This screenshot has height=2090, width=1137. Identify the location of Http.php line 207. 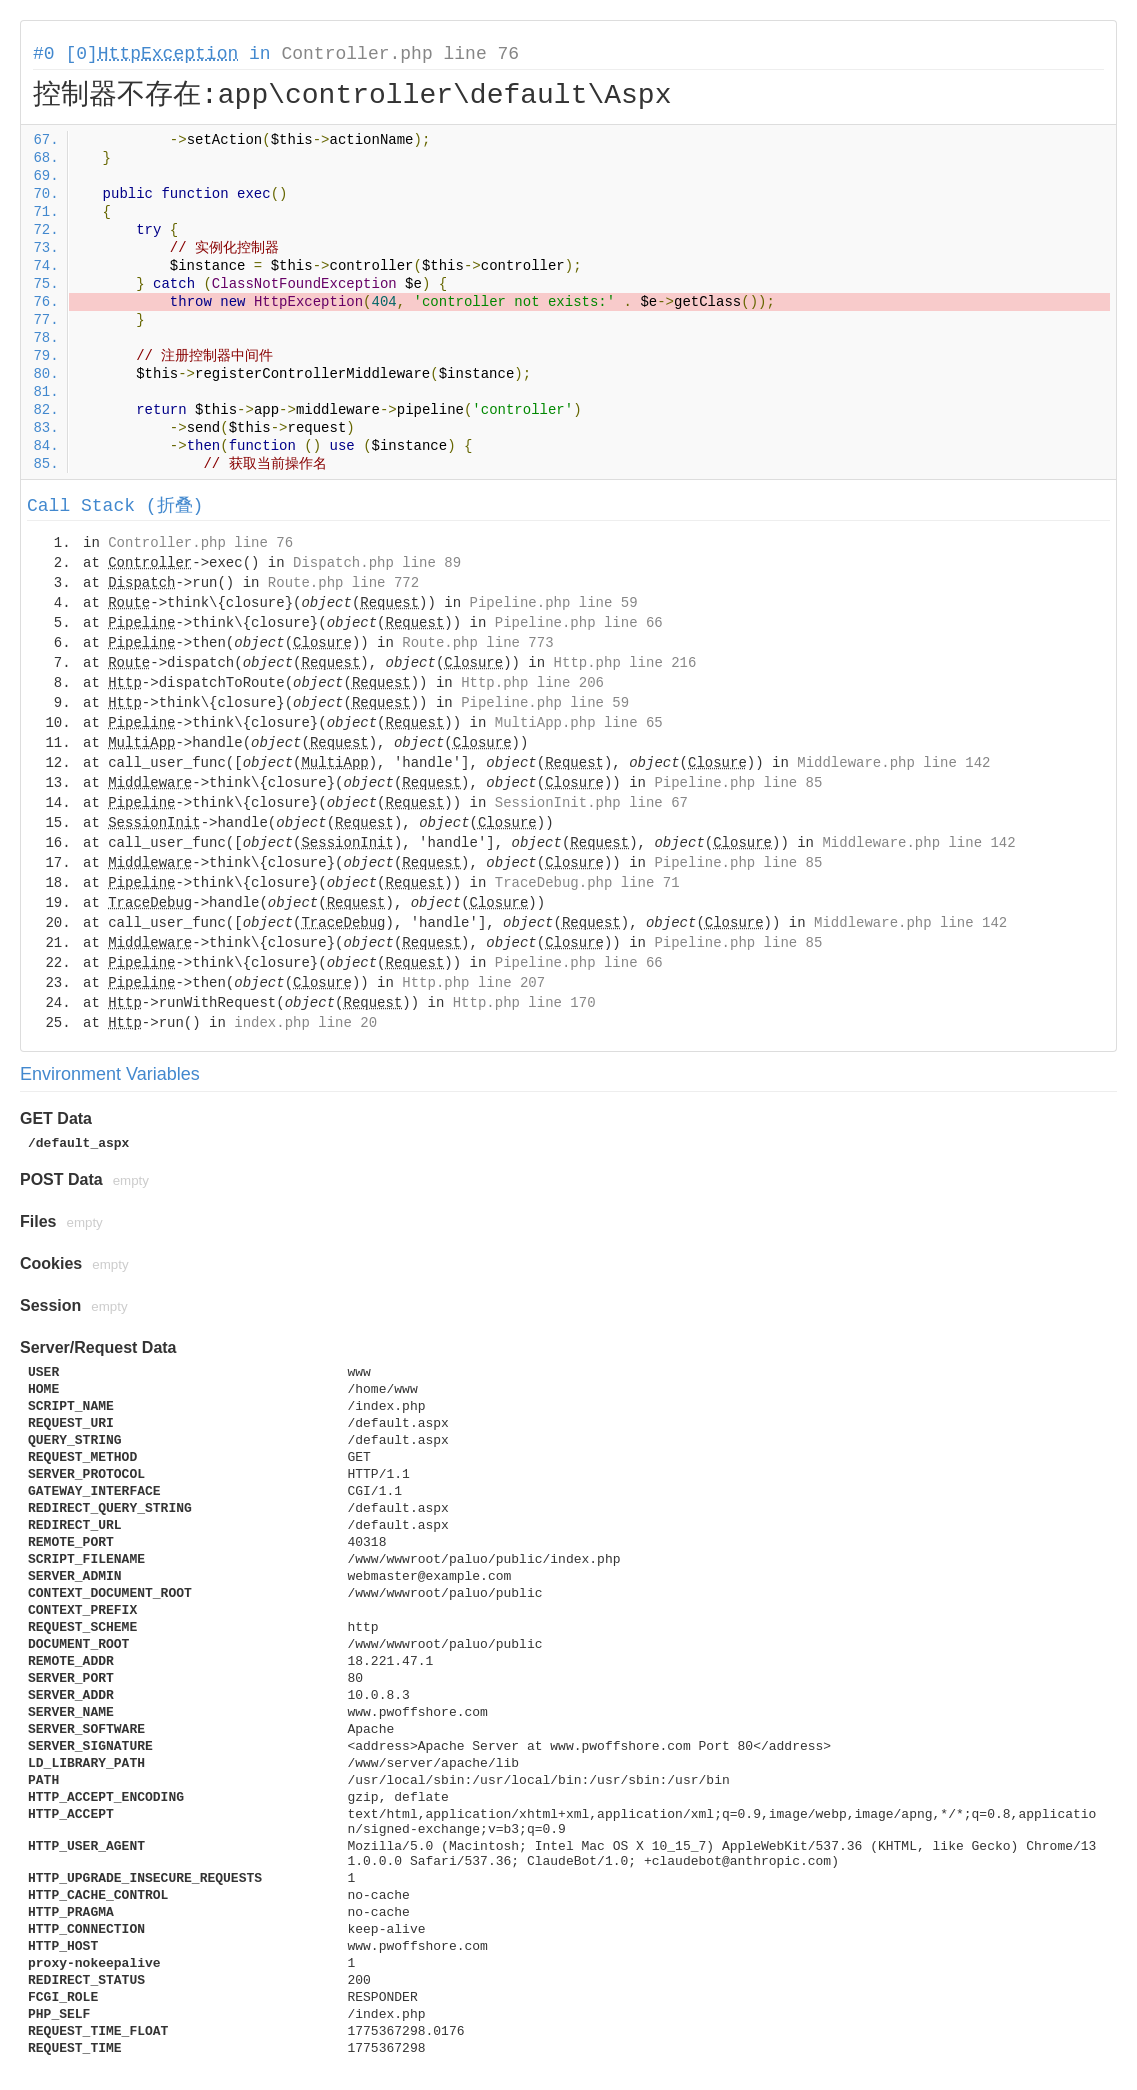
(473, 983).